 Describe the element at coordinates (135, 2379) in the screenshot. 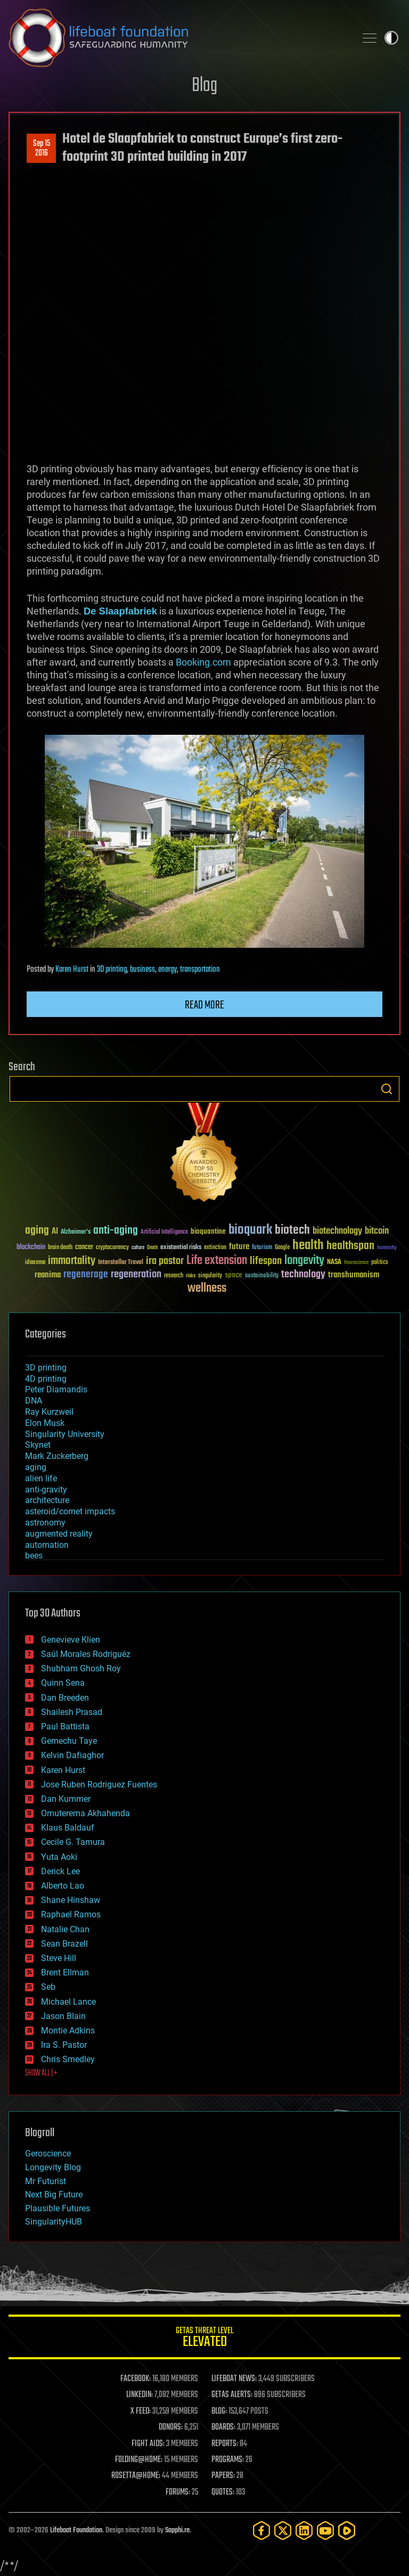

I see `FACEBOOK:` at that location.